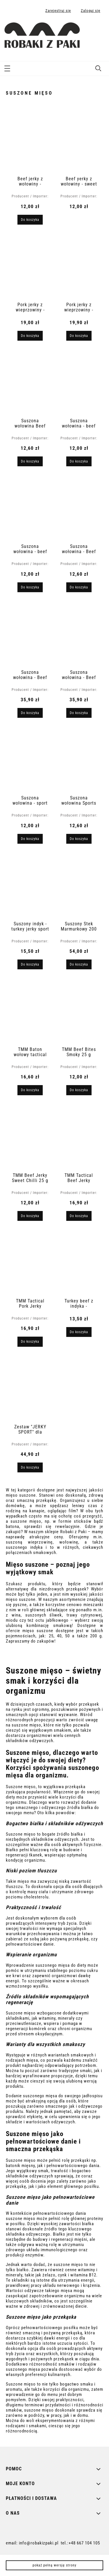 This screenshot has width=109, height=2576. What do you see at coordinates (30, 1262) in the screenshot?
I see `[Przejdź do produktu TMM Tactical Pork Jerky Original 40 g]` at bounding box center [30, 1262].